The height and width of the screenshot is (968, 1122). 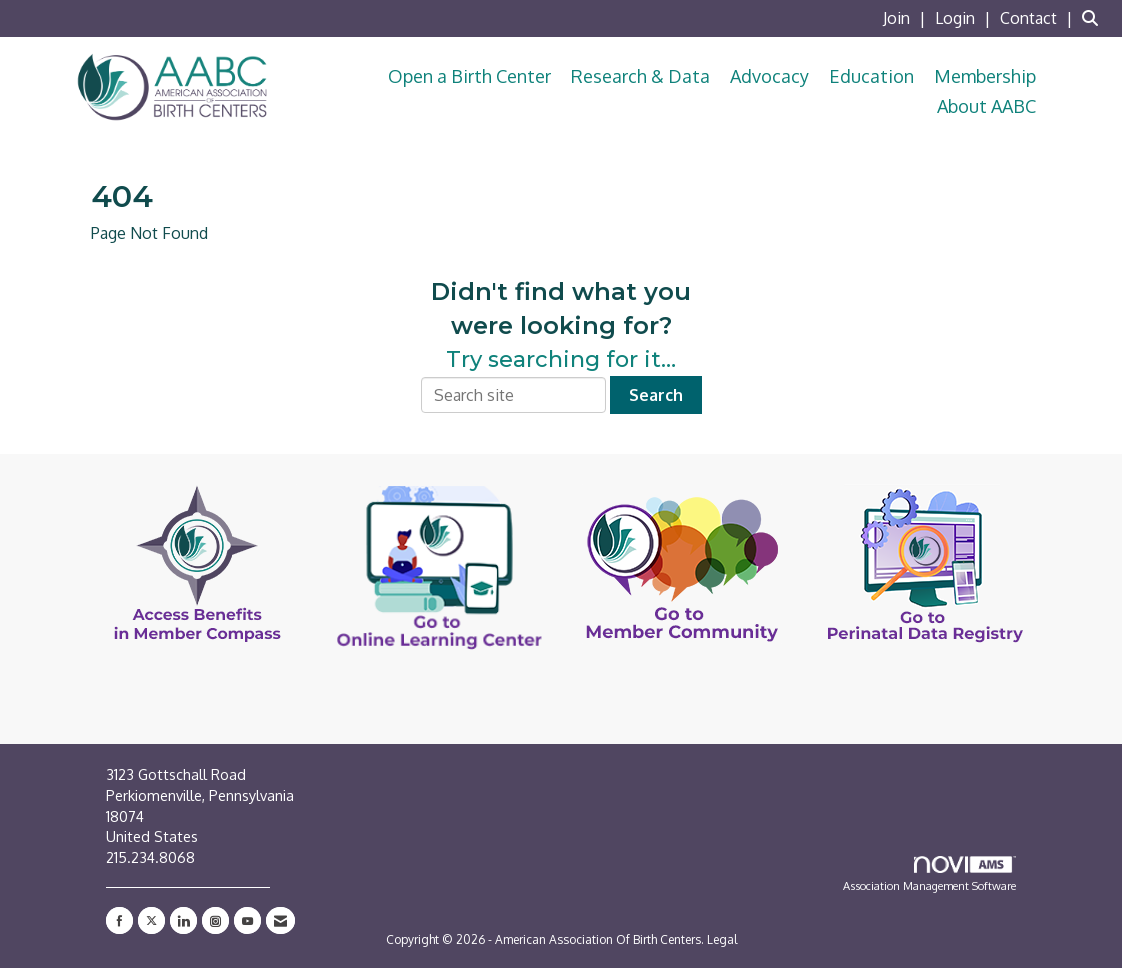 What do you see at coordinates (656, 395) in the screenshot?
I see `Search` at bounding box center [656, 395].